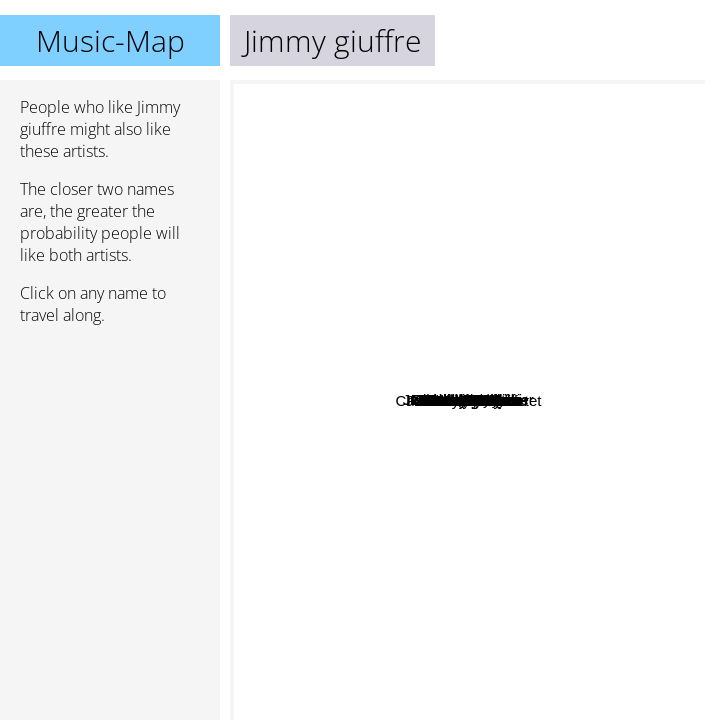 Image resolution: width=705 pixels, height=720 pixels. I want to click on David McCallum, so click(342, 491).